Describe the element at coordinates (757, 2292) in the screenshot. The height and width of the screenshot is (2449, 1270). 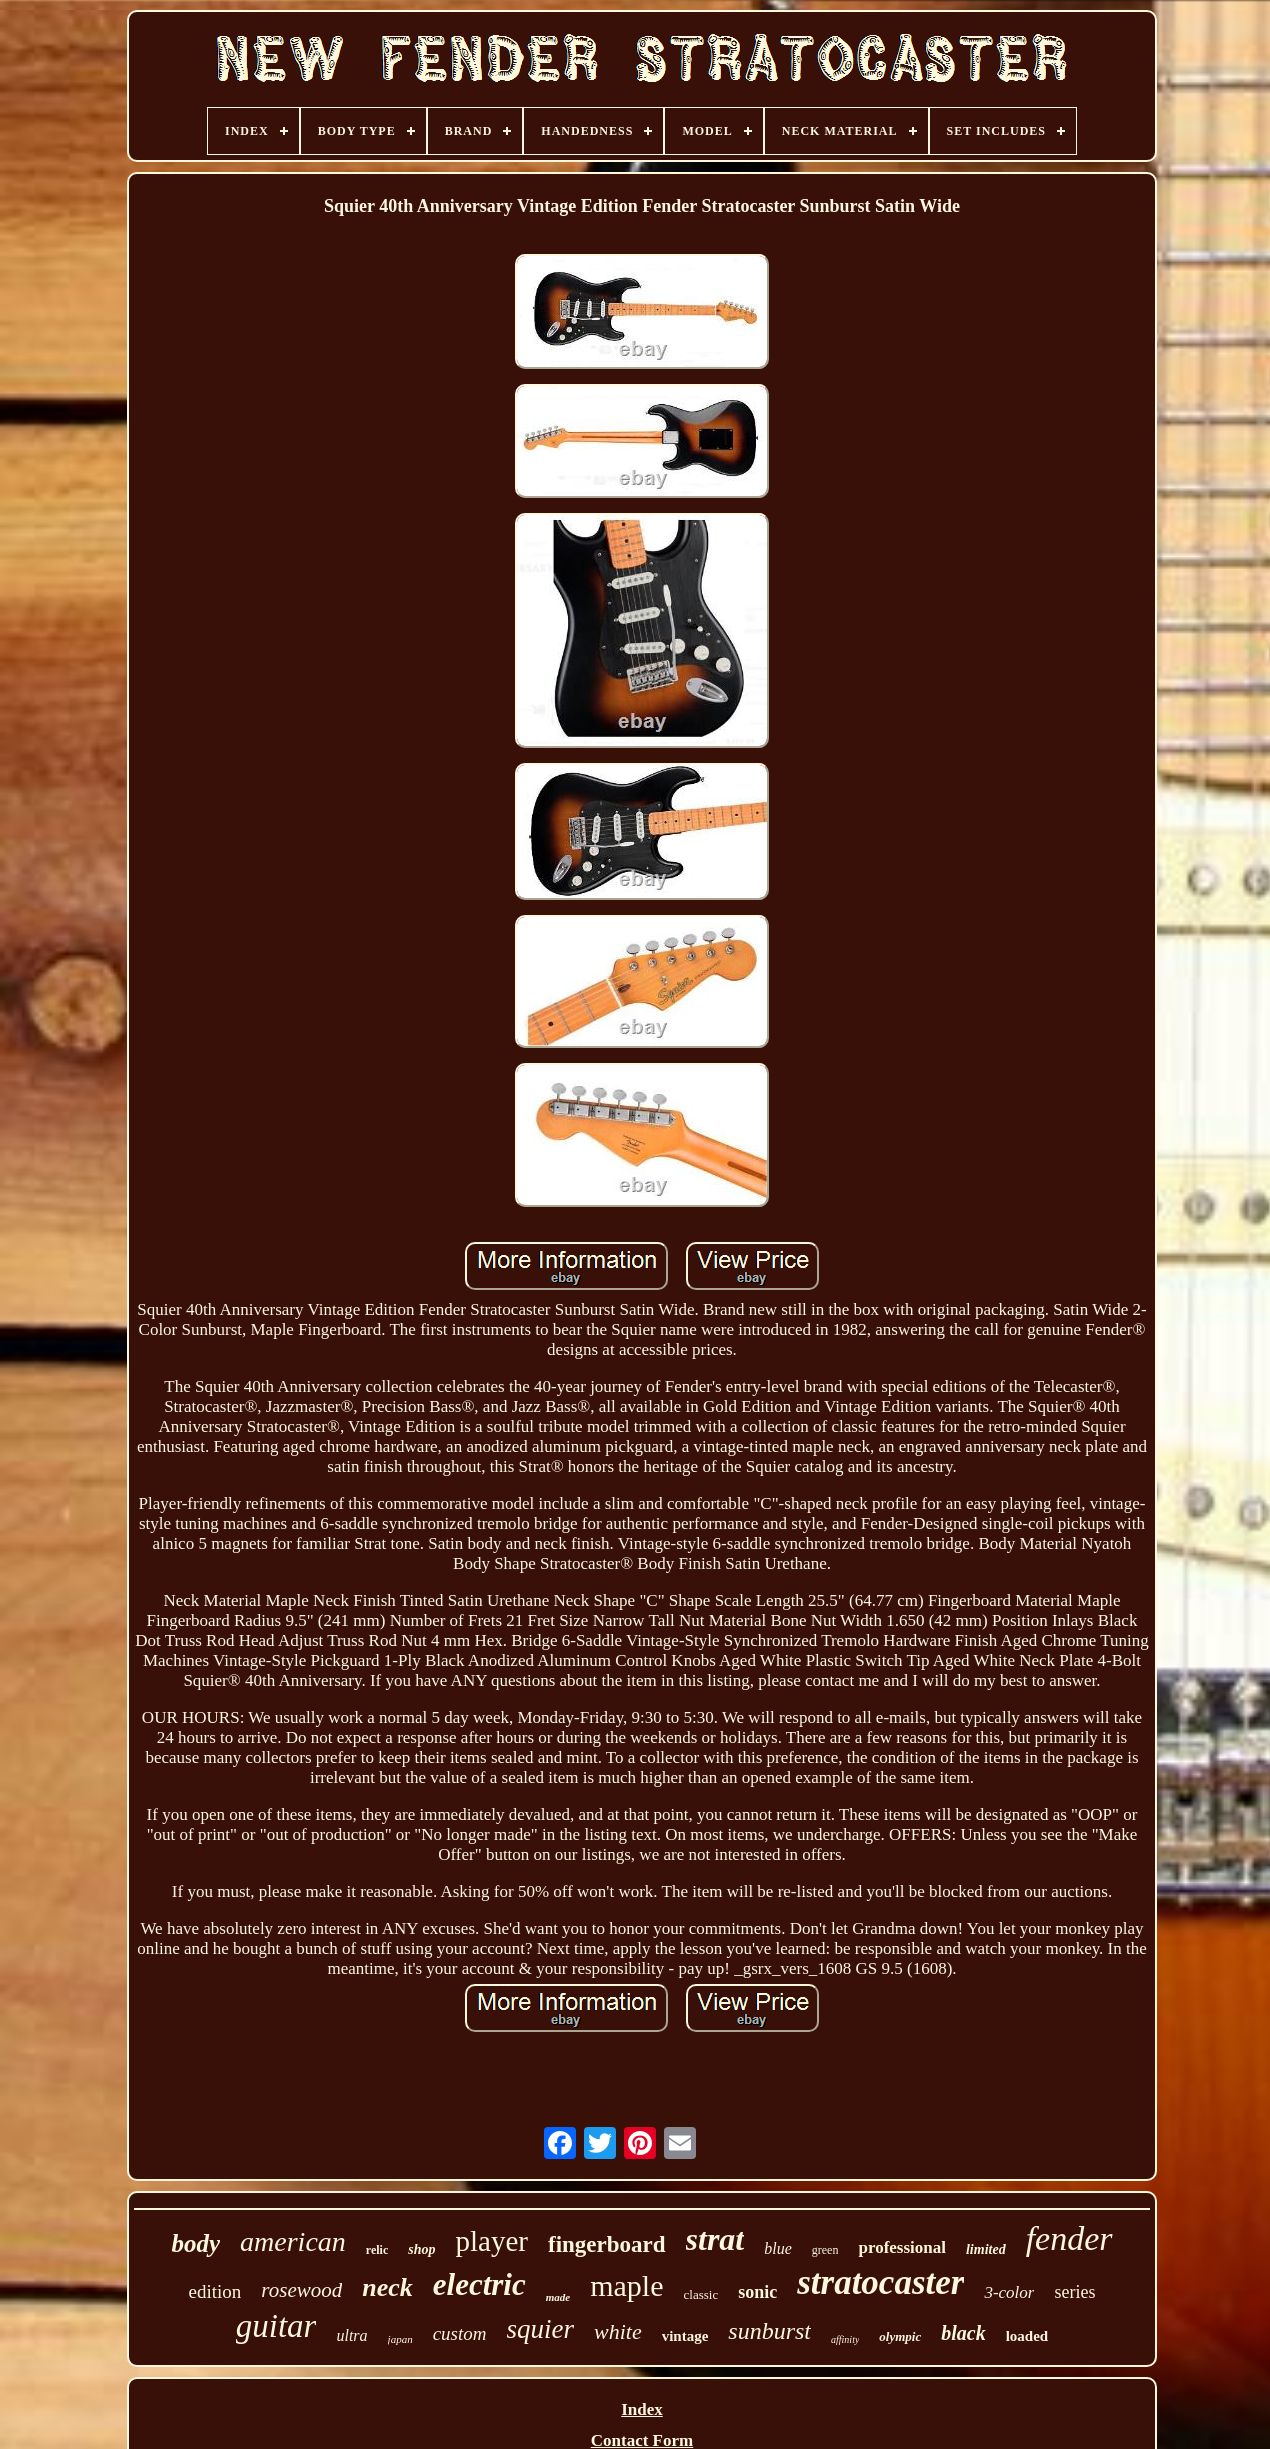
I see `sonic` at that location.